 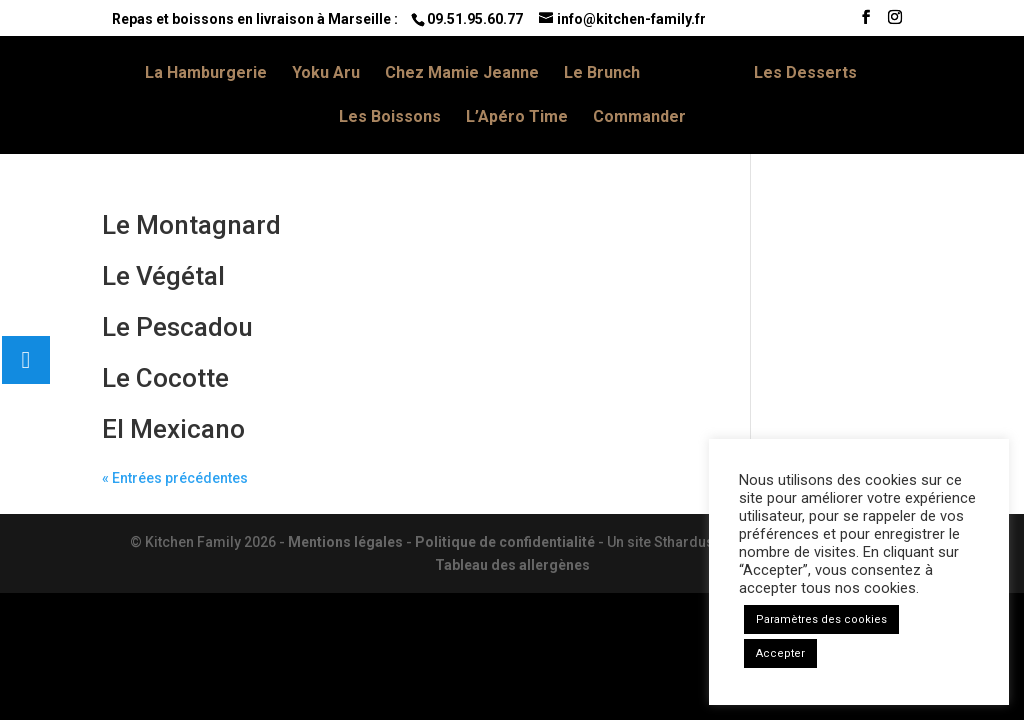 What do you see at coordinates (805, 74) in the screenshot?
I see `Les Desserts` at bounding box center [805, 74].